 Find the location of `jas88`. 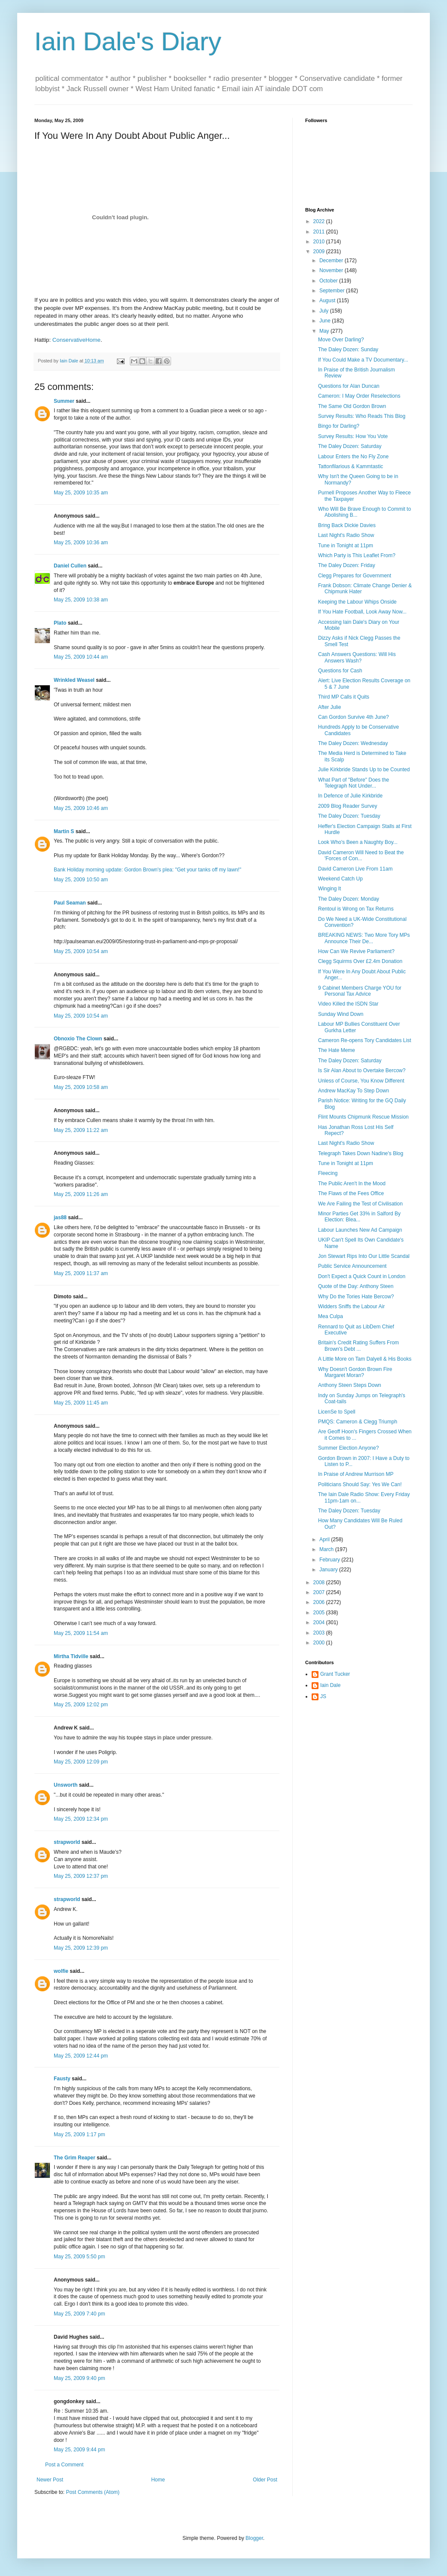

jas88 is located at coordinates (60, 1217).